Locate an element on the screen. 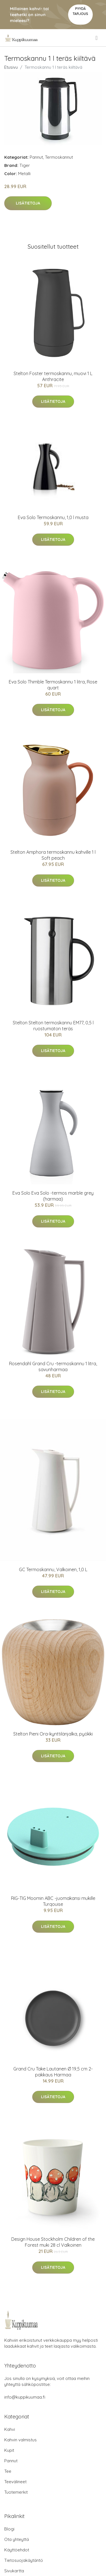 Image resolution: width=106 pixels, height=2576 pixels. Teevälineet is located at coordinates (15, 2481).